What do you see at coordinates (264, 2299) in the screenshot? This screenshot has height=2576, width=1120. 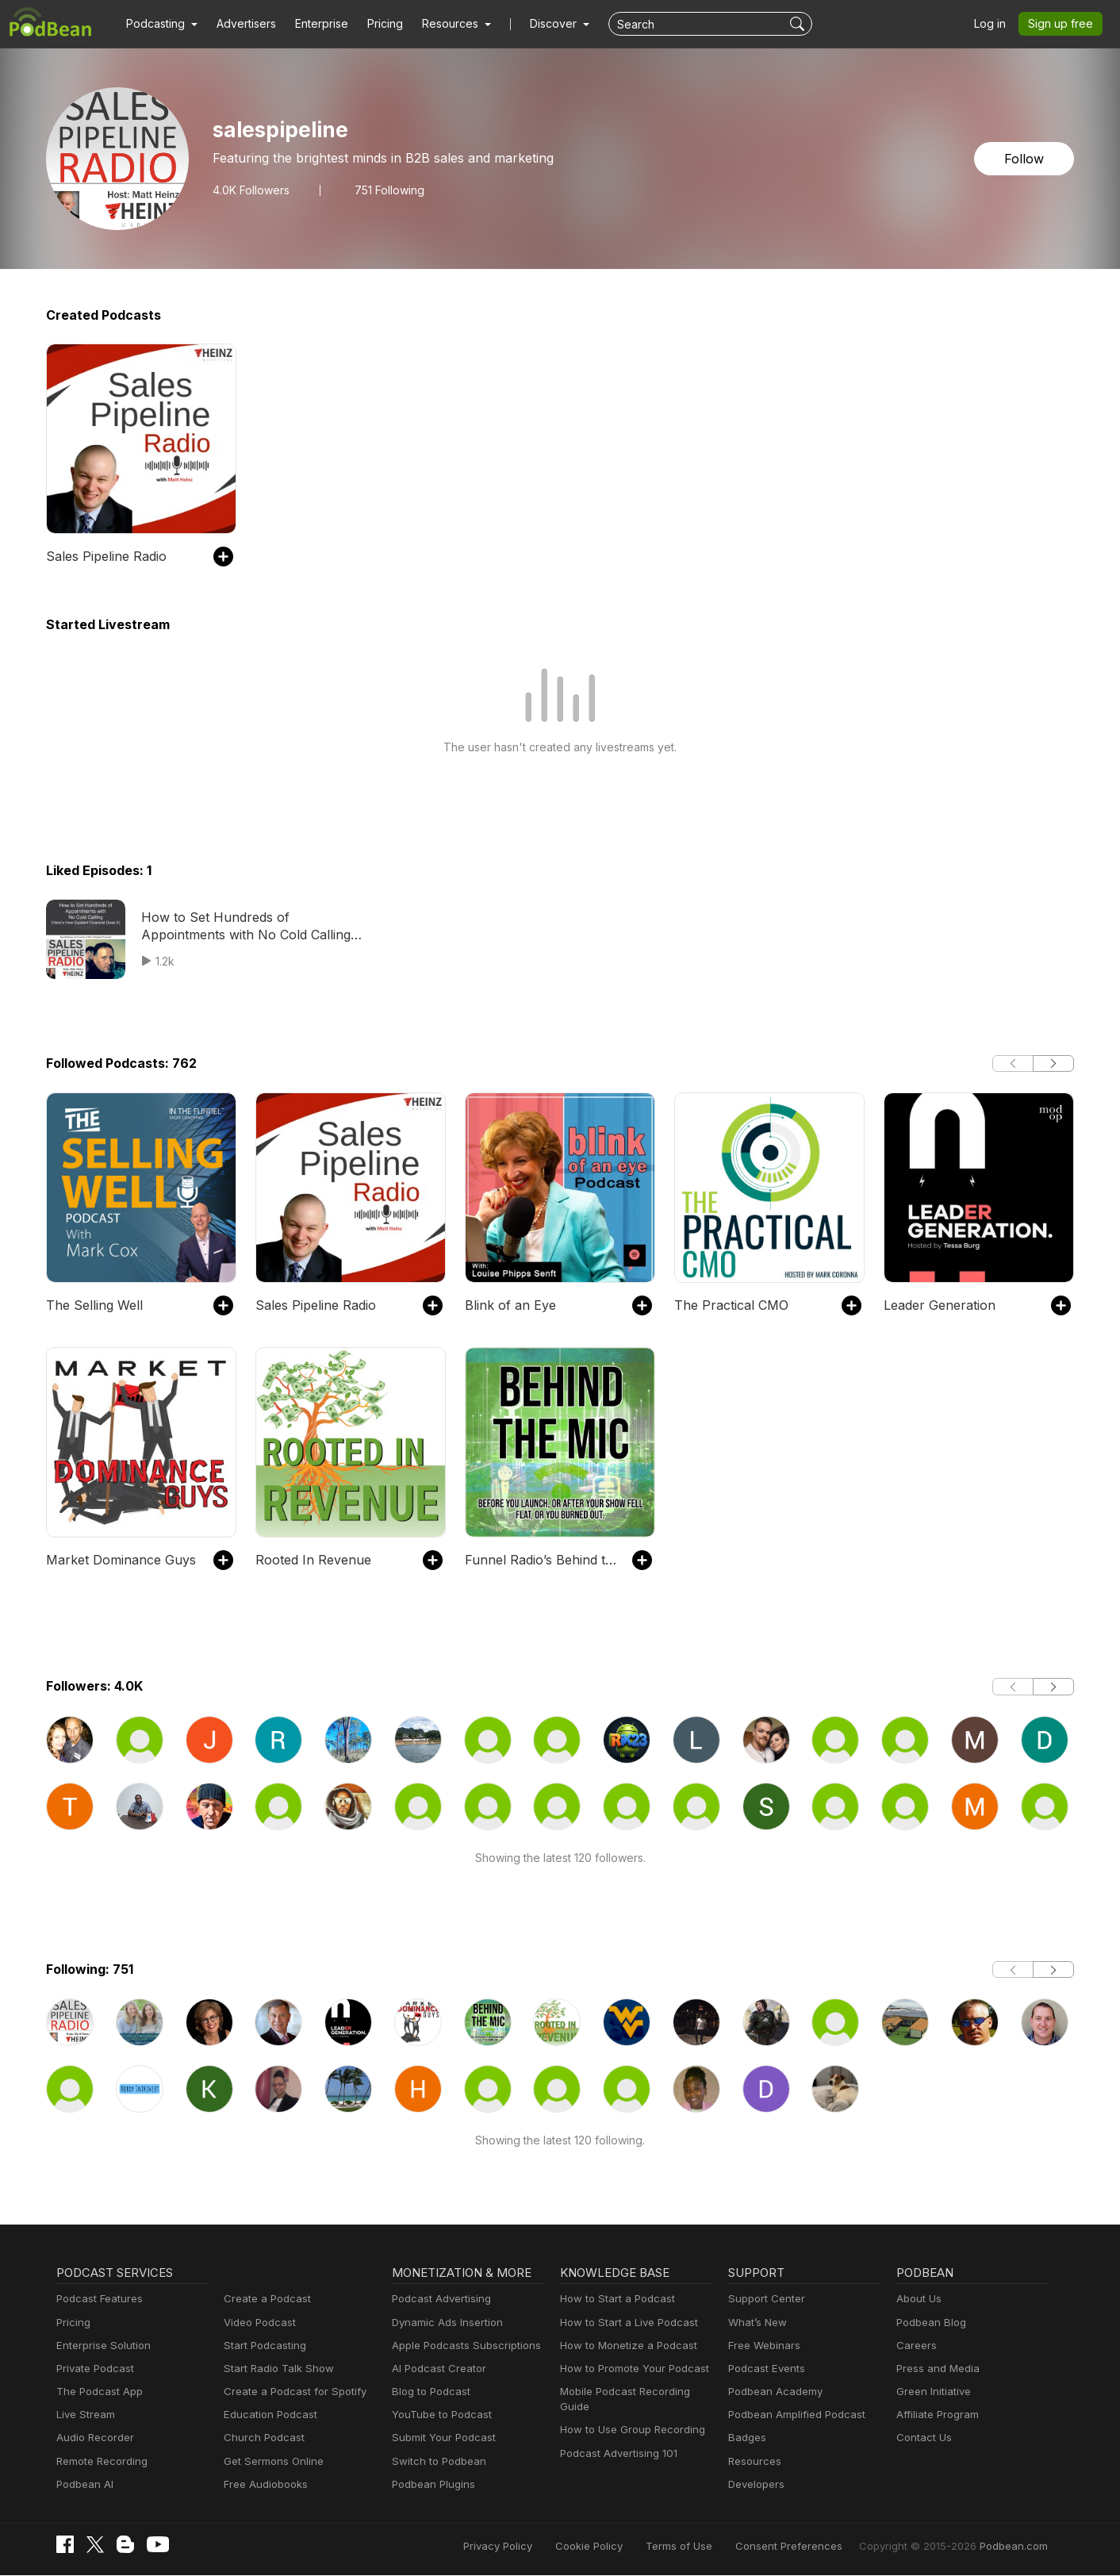 I see `Create a Podcast` at bounding box center [264, 2299].